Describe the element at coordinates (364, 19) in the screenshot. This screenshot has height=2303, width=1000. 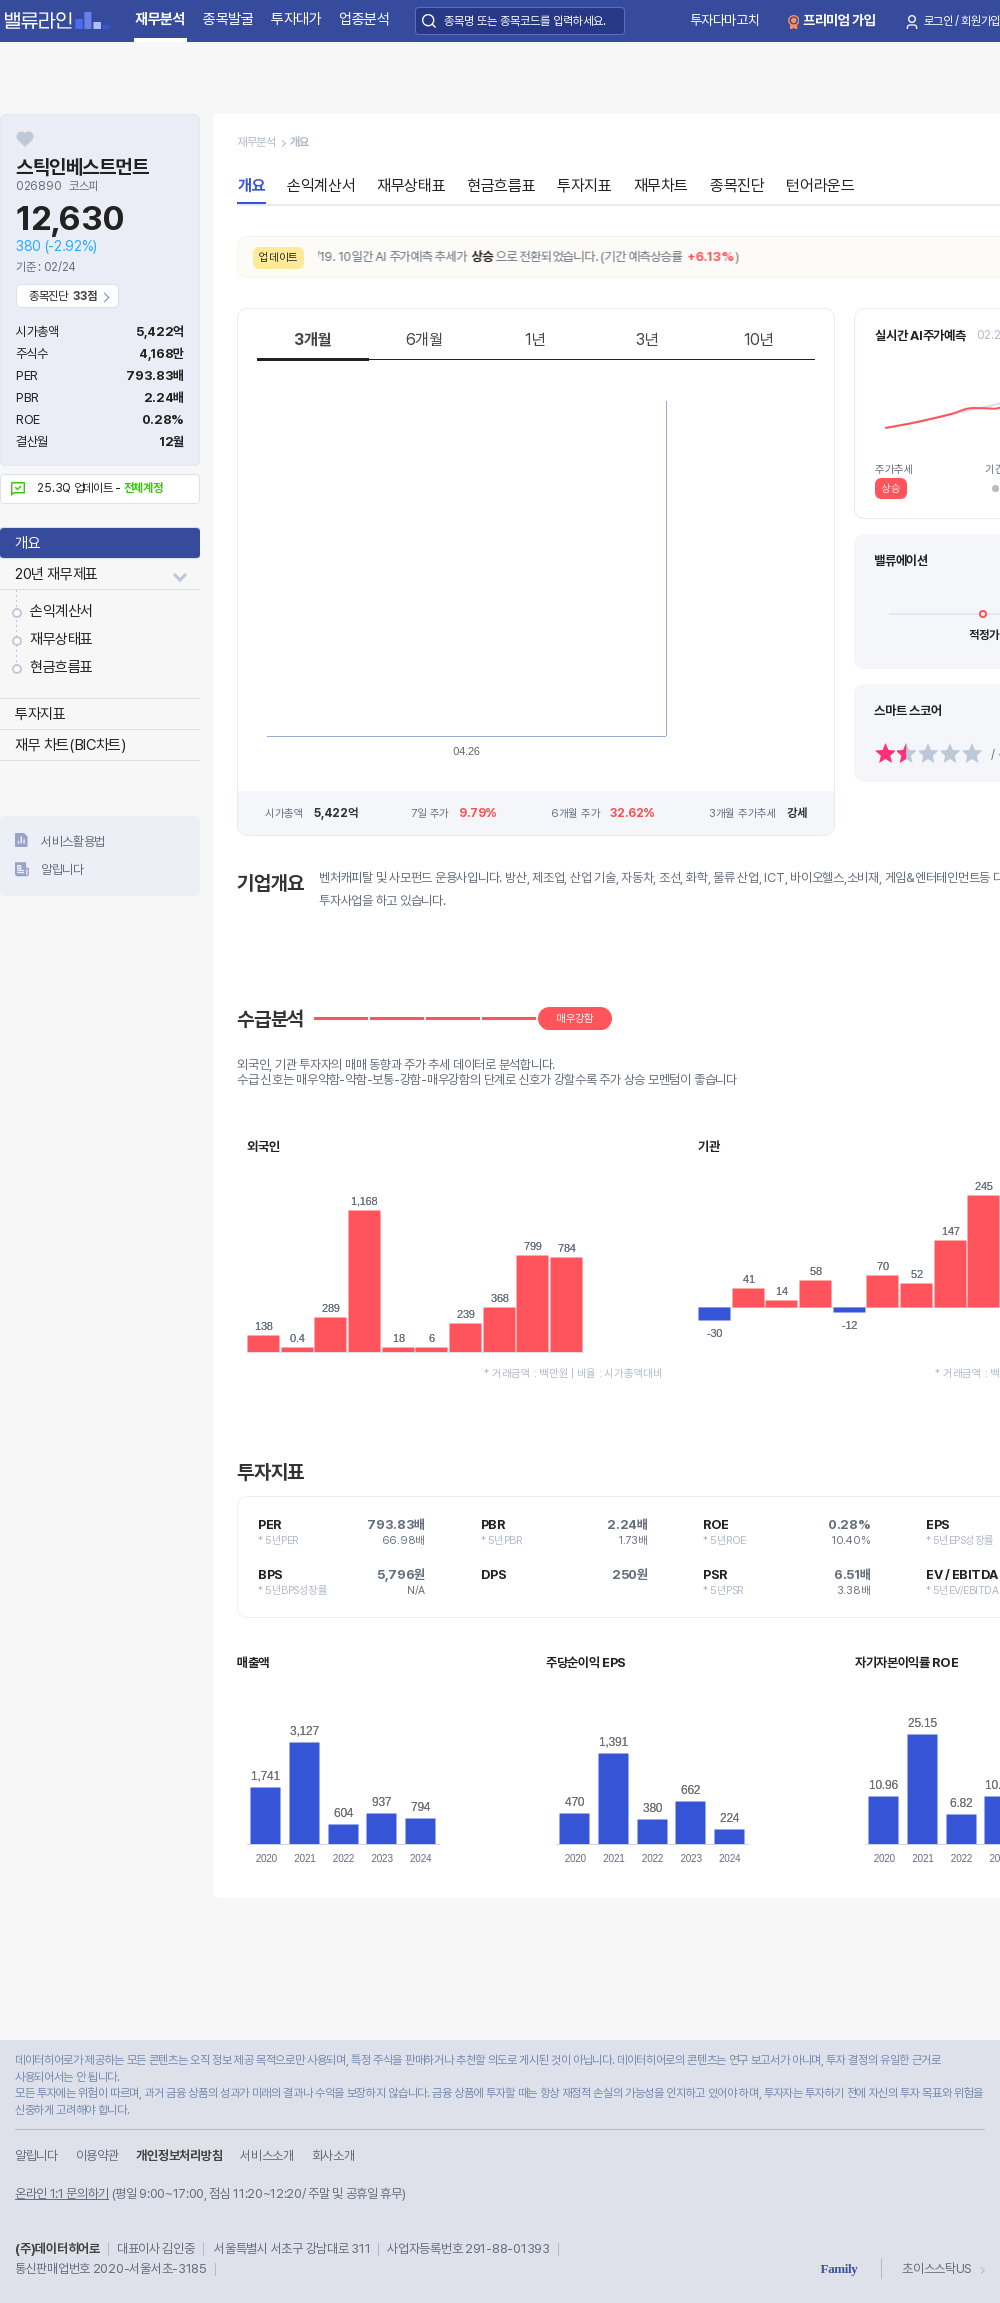
I see `업종분석` at that location.